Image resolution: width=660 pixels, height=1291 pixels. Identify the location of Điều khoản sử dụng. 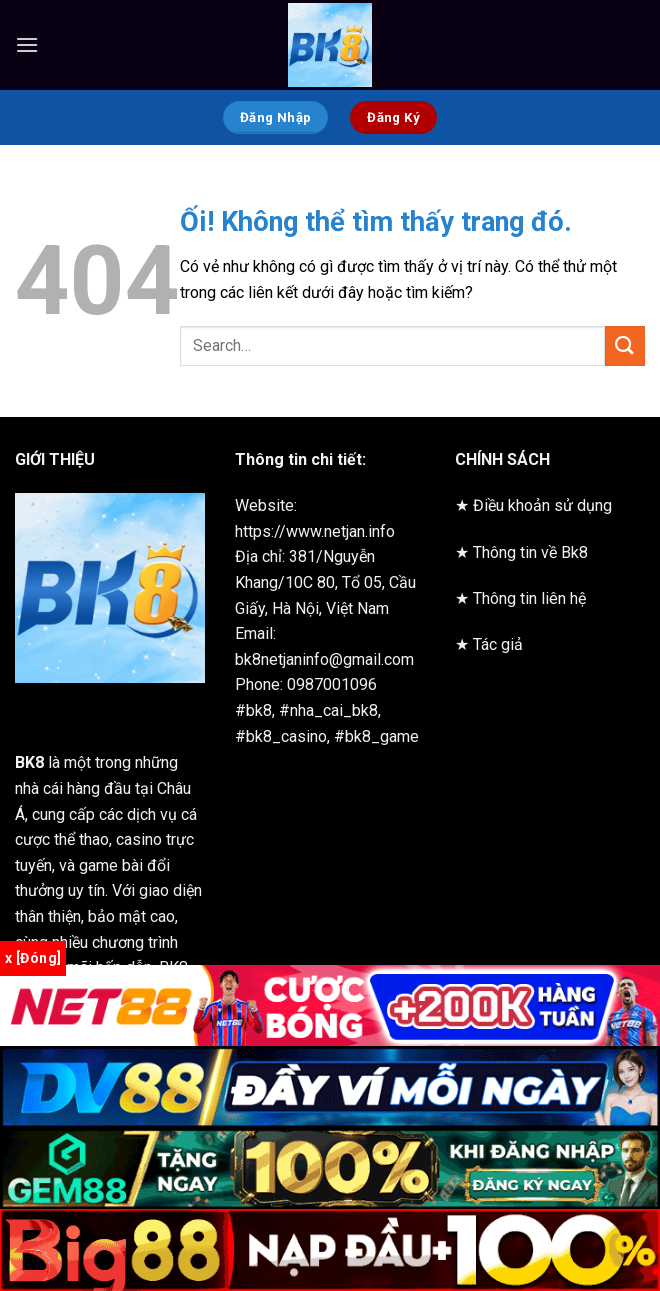
(542, 505).